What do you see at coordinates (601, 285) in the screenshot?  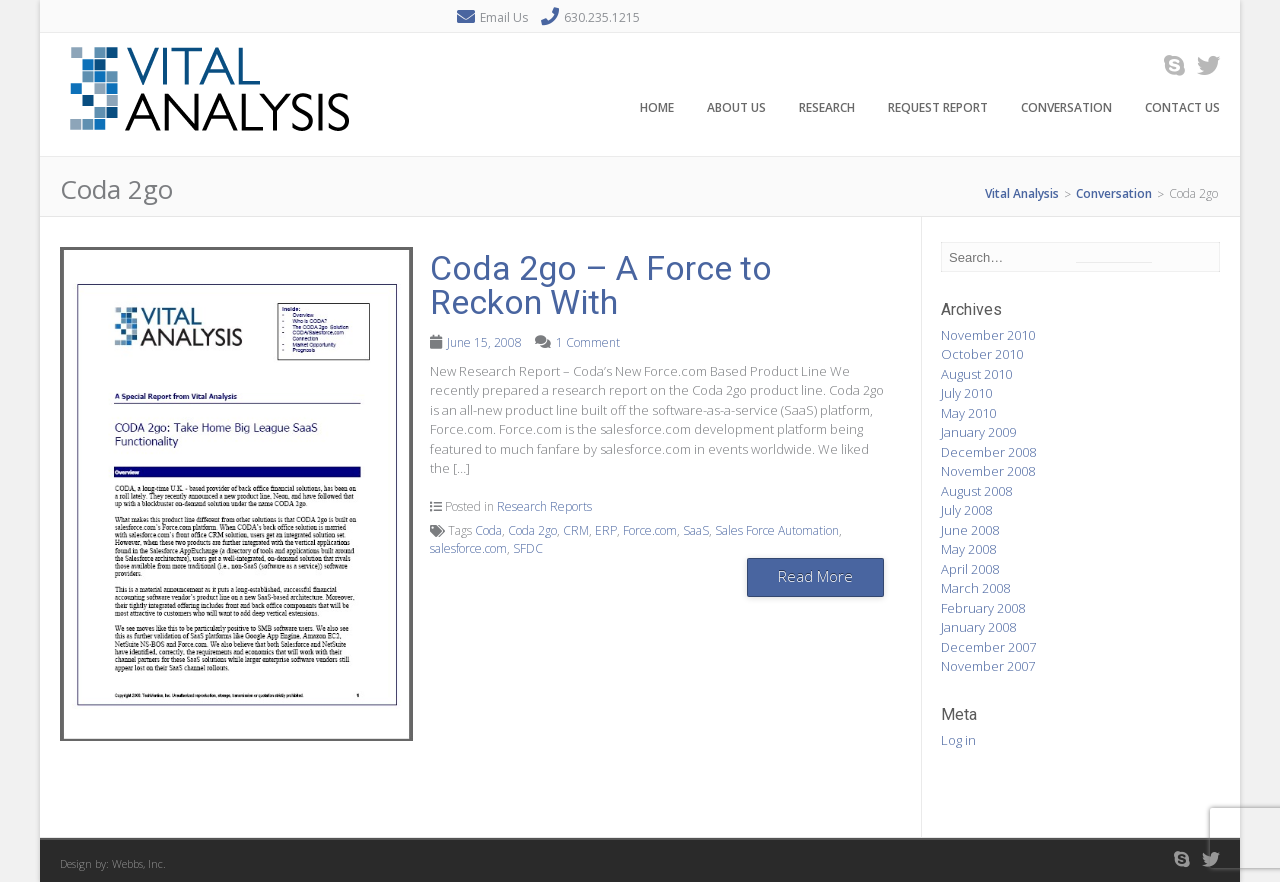 I see `Coda 2go – A Force to Reckon With` at bounding box center [601, 285].